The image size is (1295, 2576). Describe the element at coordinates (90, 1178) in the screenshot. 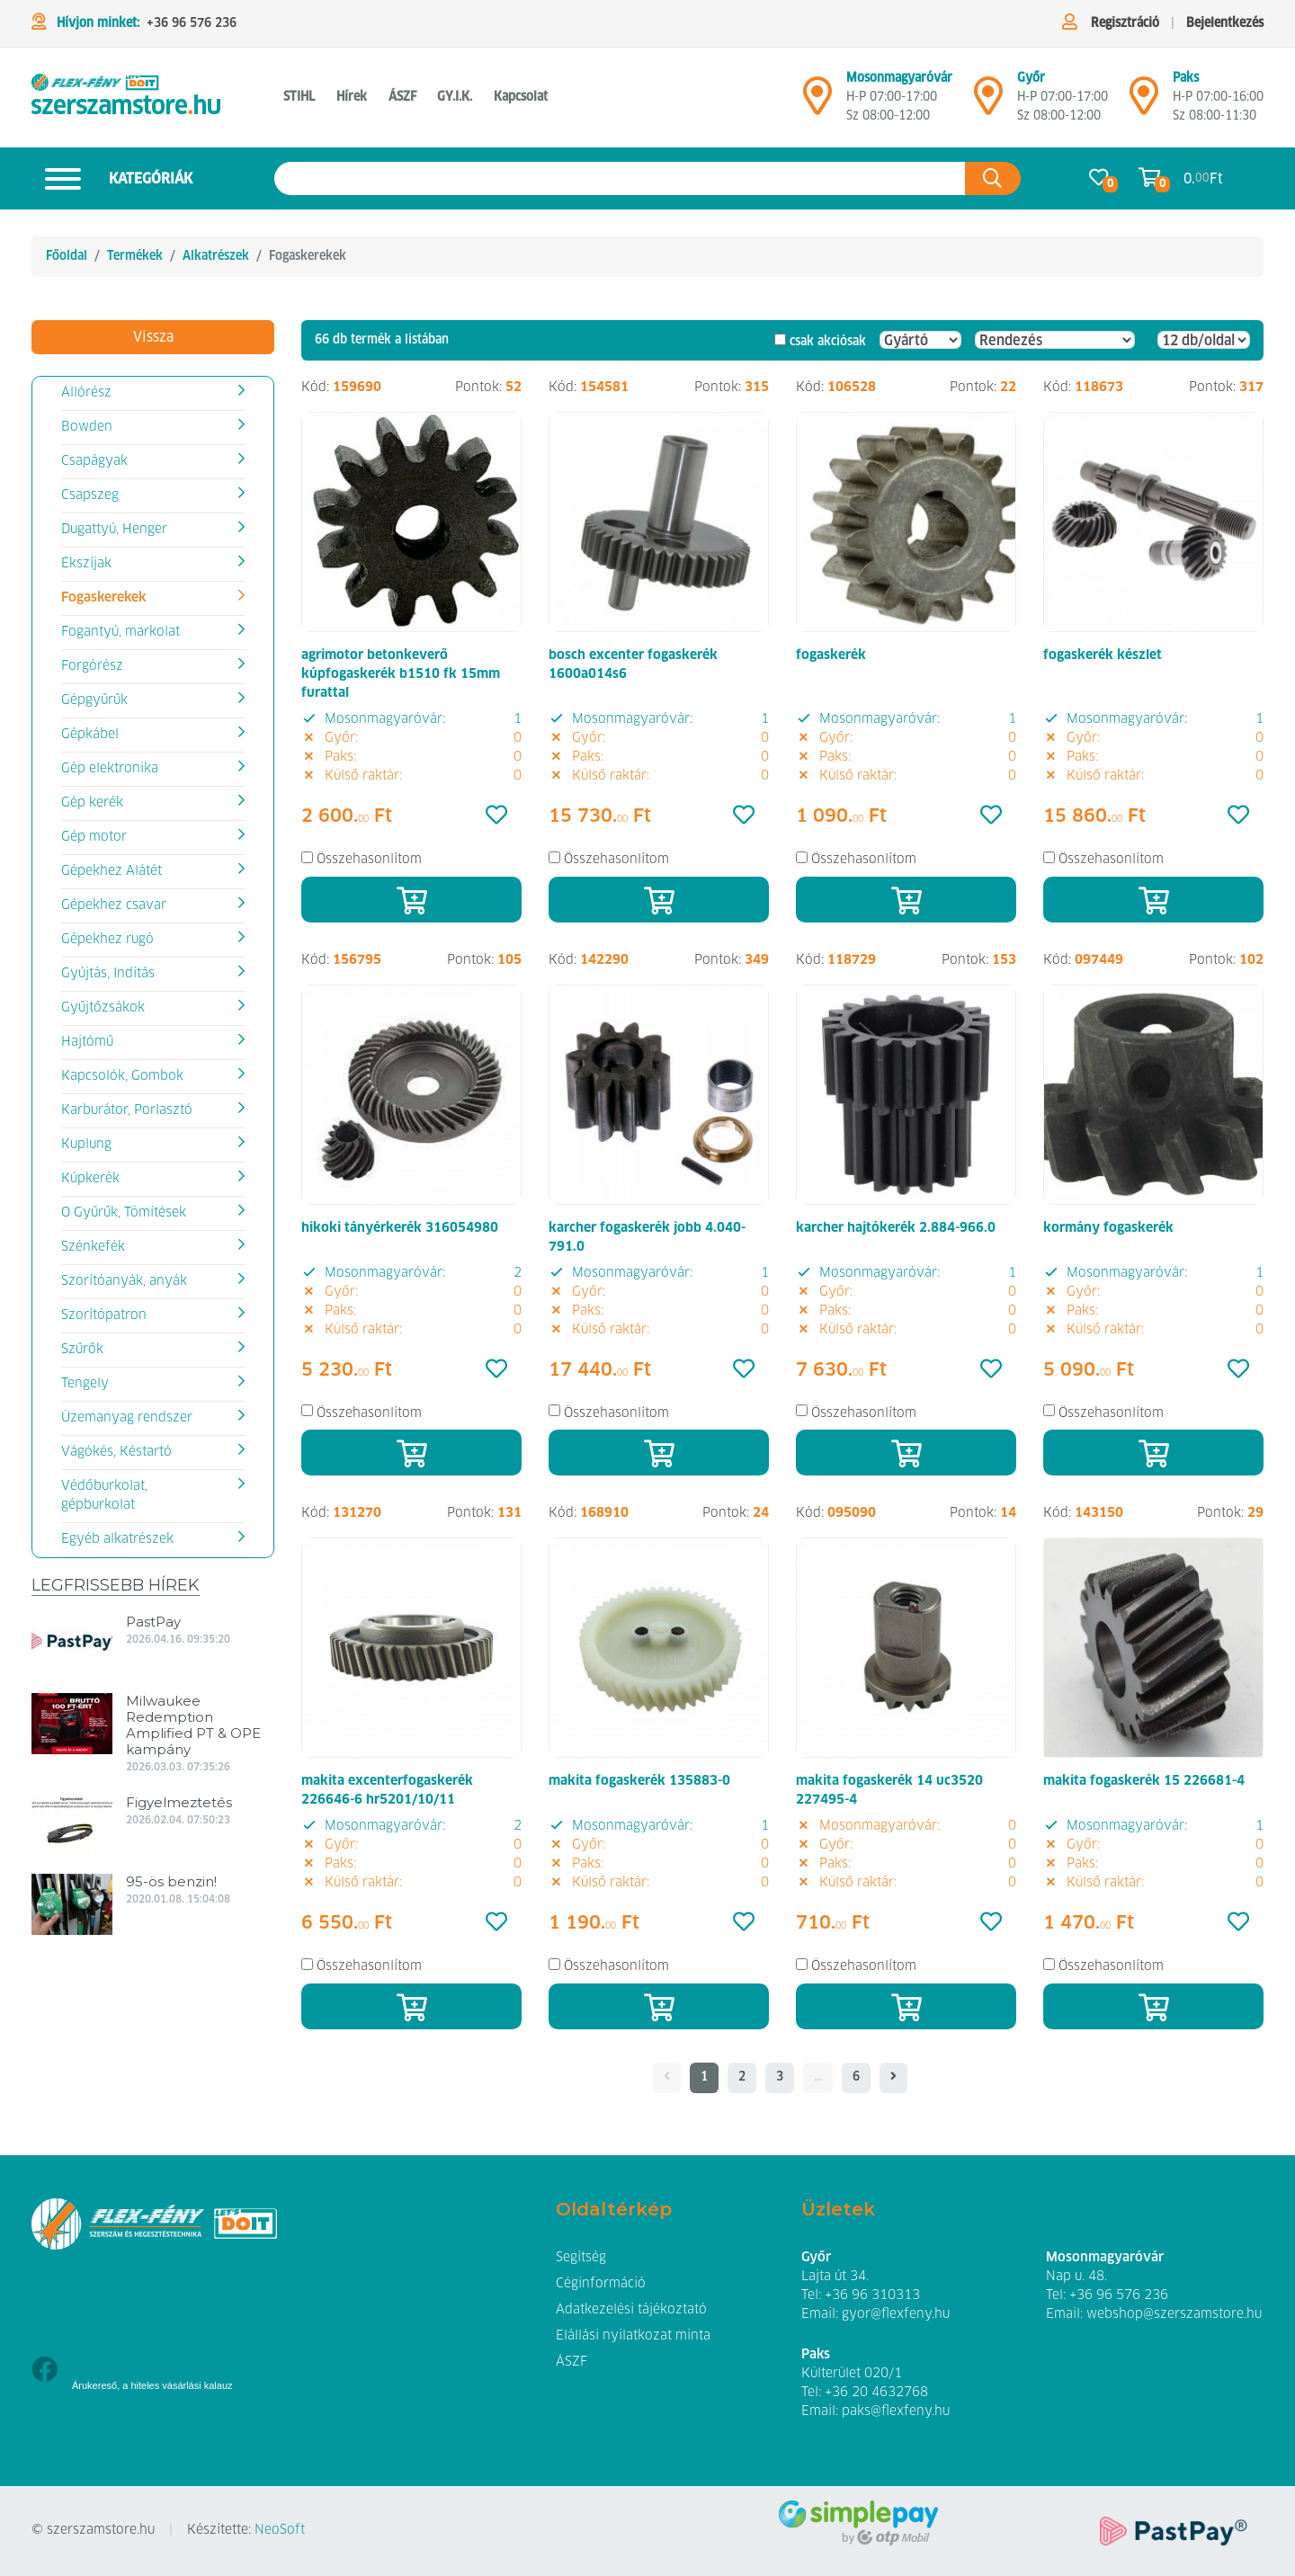

I see `Kúpkerék` at that location.